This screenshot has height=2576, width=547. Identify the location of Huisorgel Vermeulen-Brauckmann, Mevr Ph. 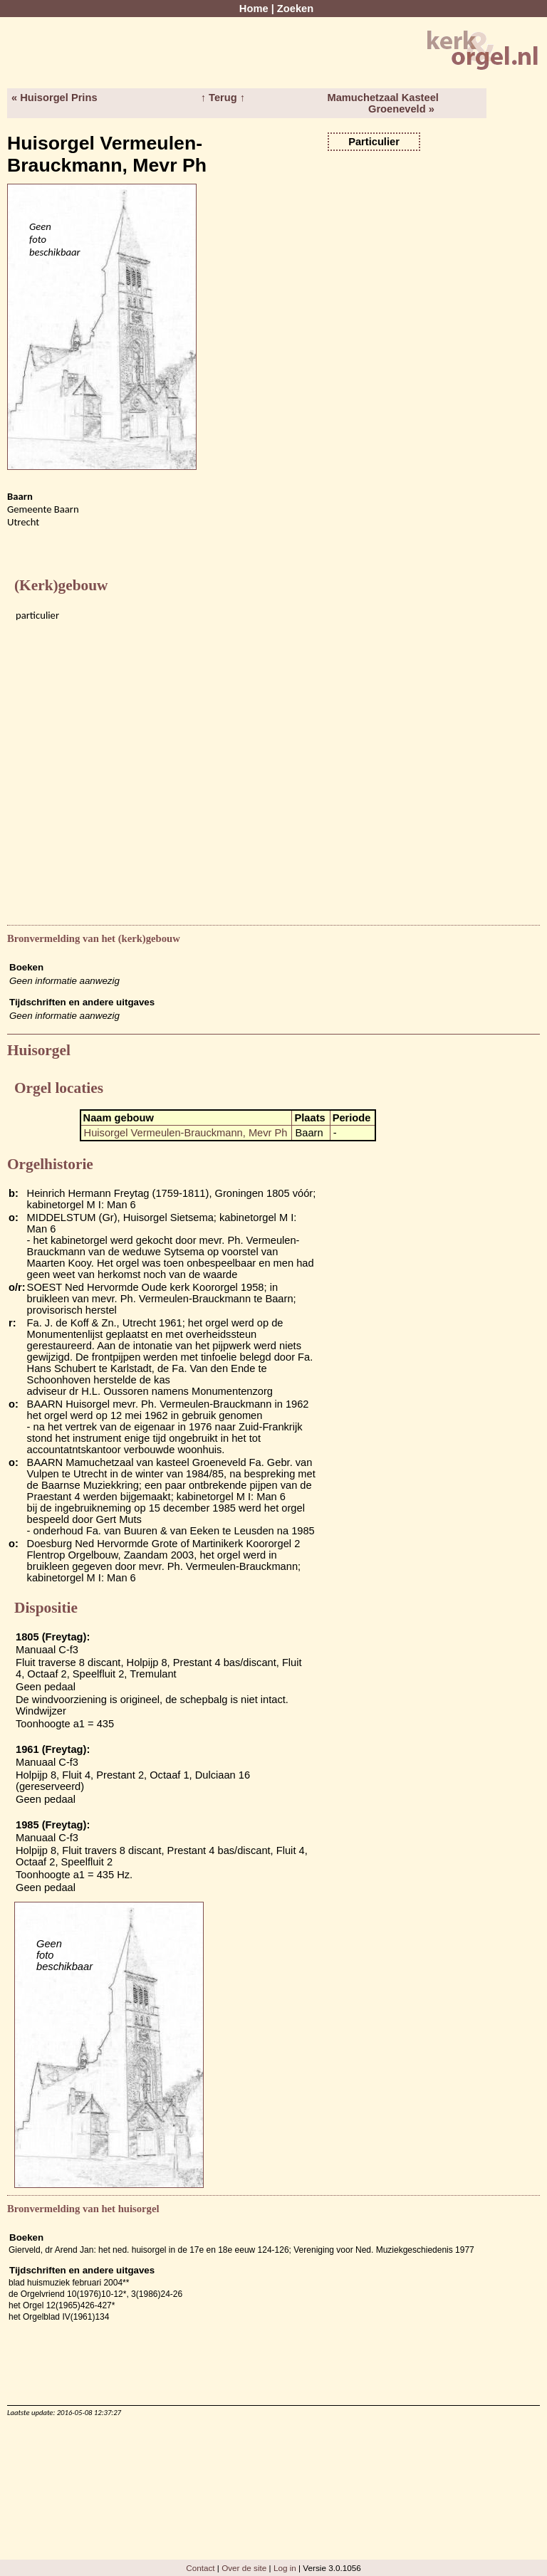
(186, 1132).